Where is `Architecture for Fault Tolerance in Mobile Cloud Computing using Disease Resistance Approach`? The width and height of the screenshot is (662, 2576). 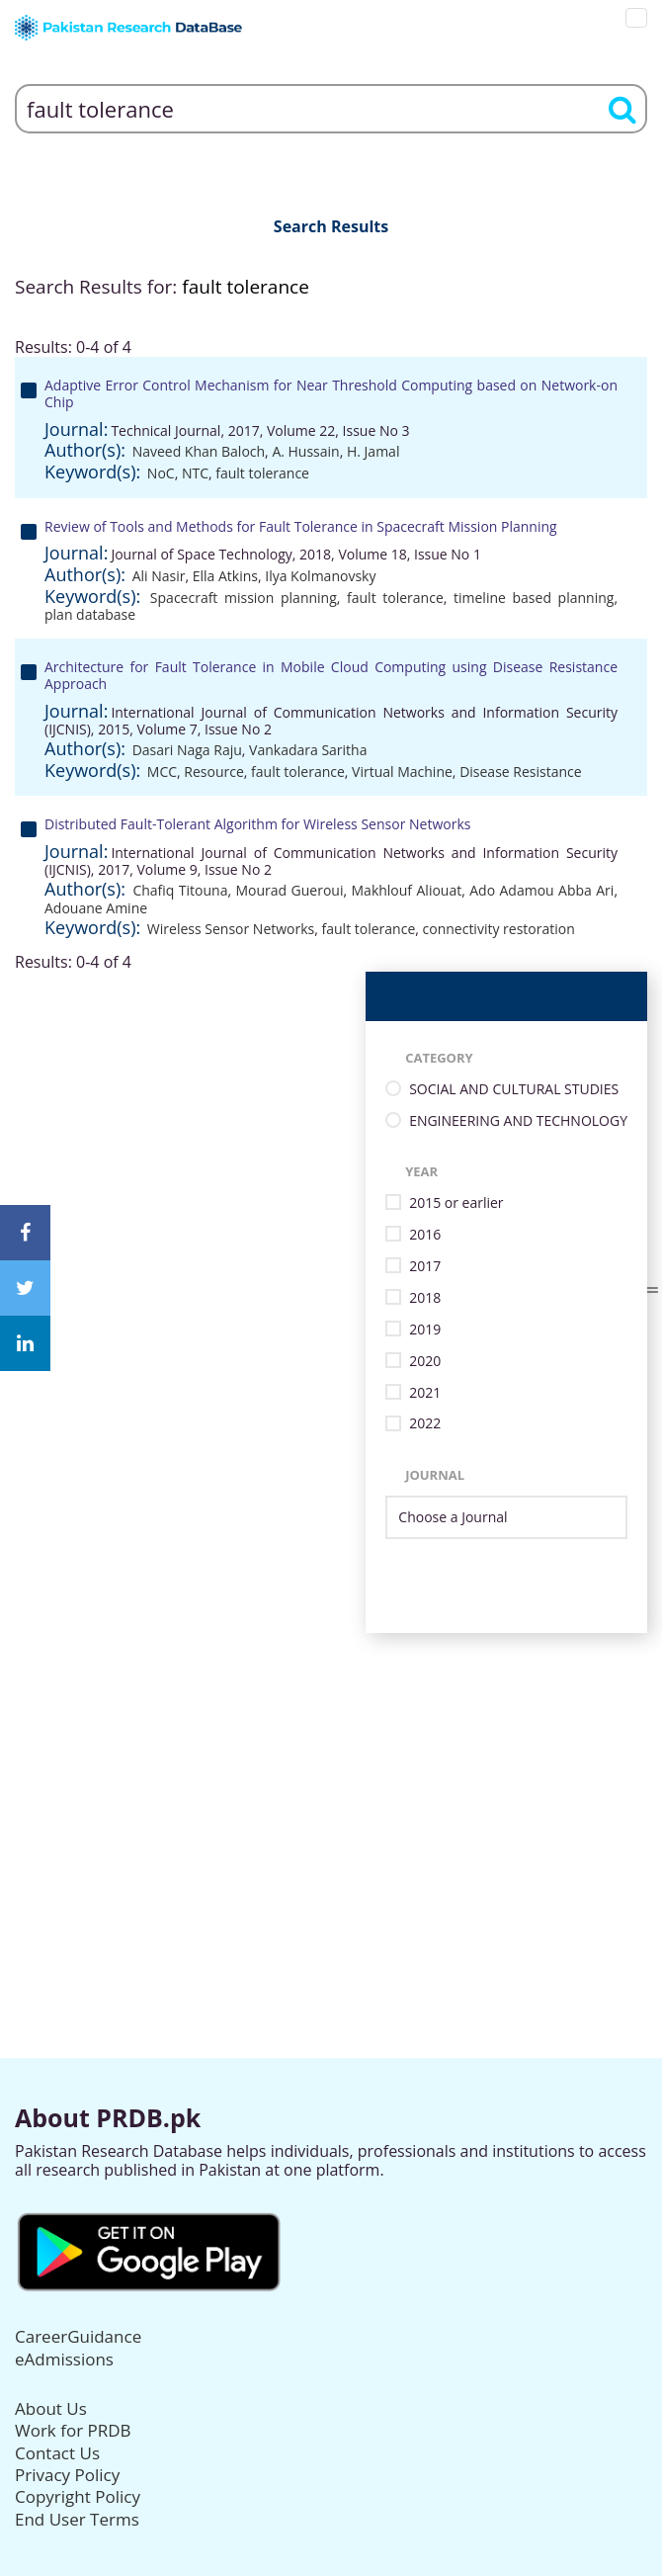 Architecture for Fault Tolerance in Mobile Cloud Computing using Disease Resistance Approach is located at coordinates (331, 675).